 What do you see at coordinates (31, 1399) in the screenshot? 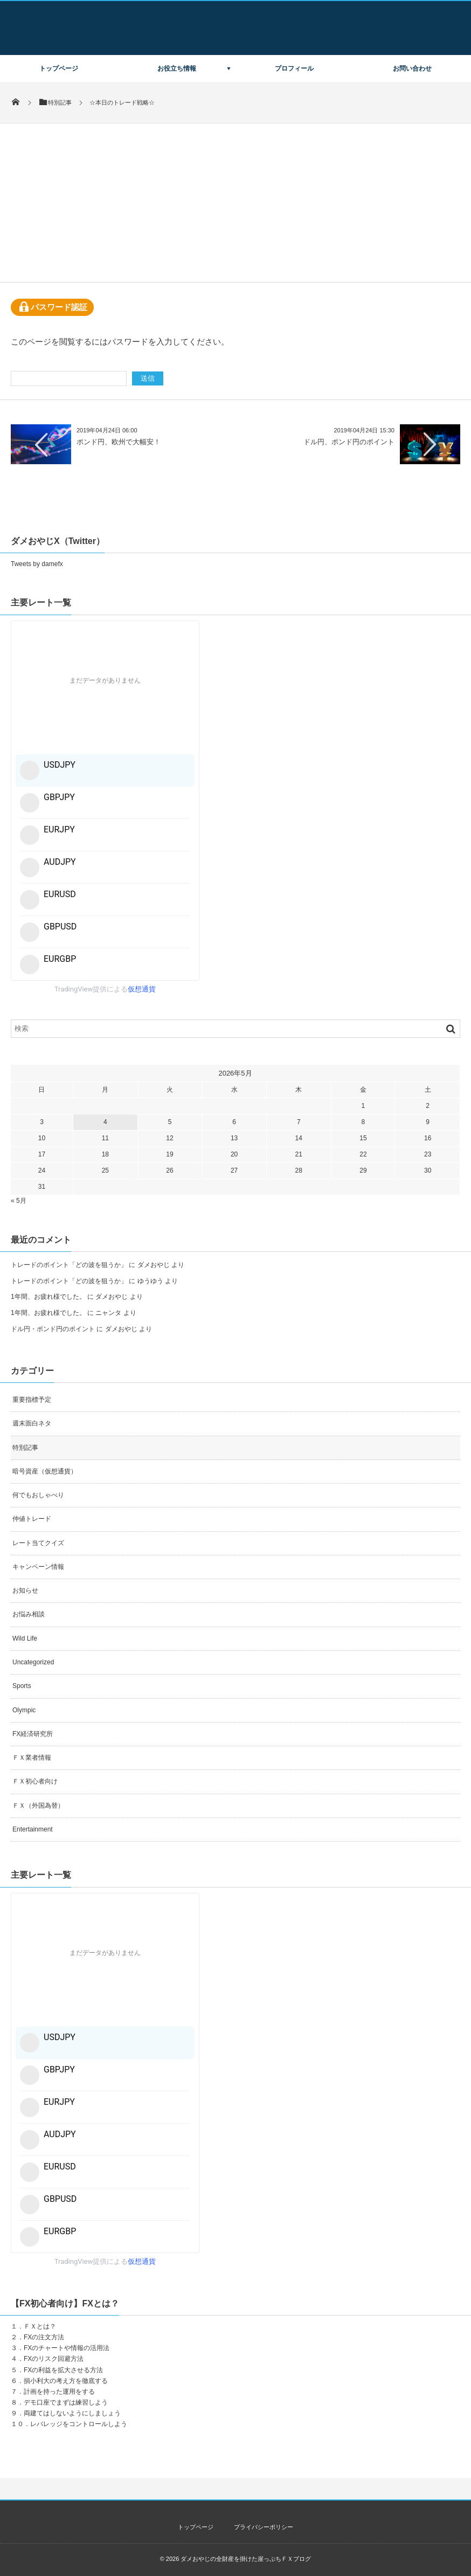
I see `重要指標予定` at bounding box center [31, 1399].